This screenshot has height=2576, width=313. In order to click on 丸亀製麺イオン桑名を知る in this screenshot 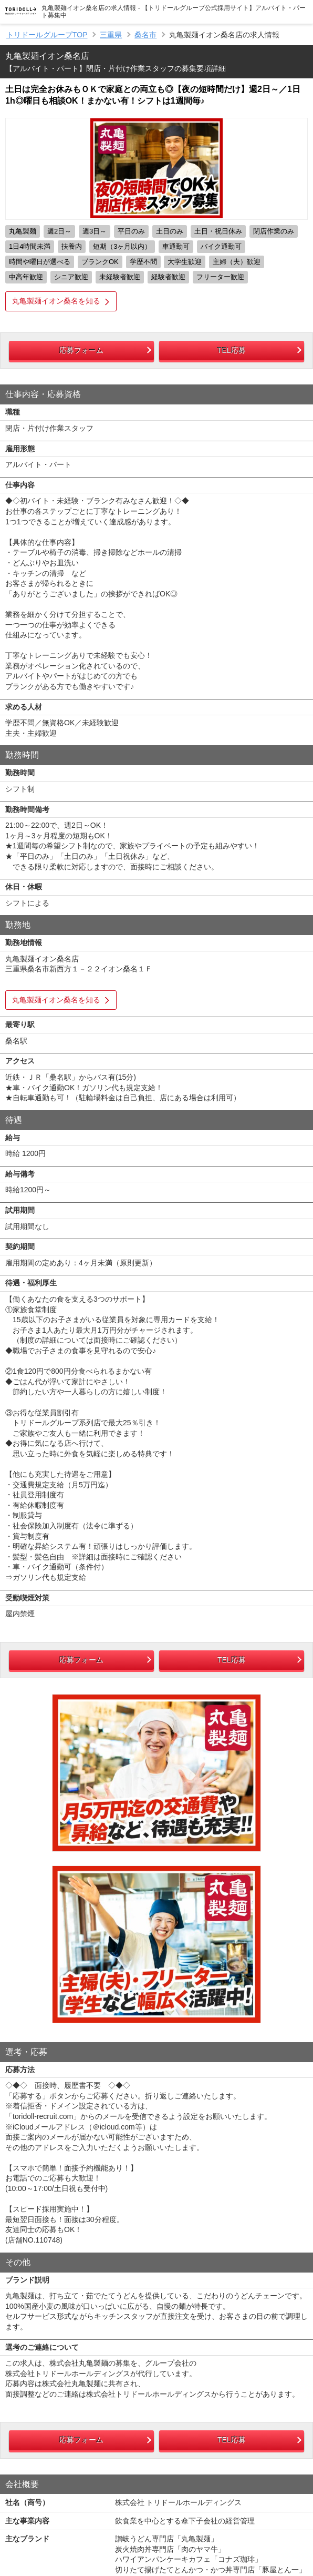, I will do `click(56, 301)`.